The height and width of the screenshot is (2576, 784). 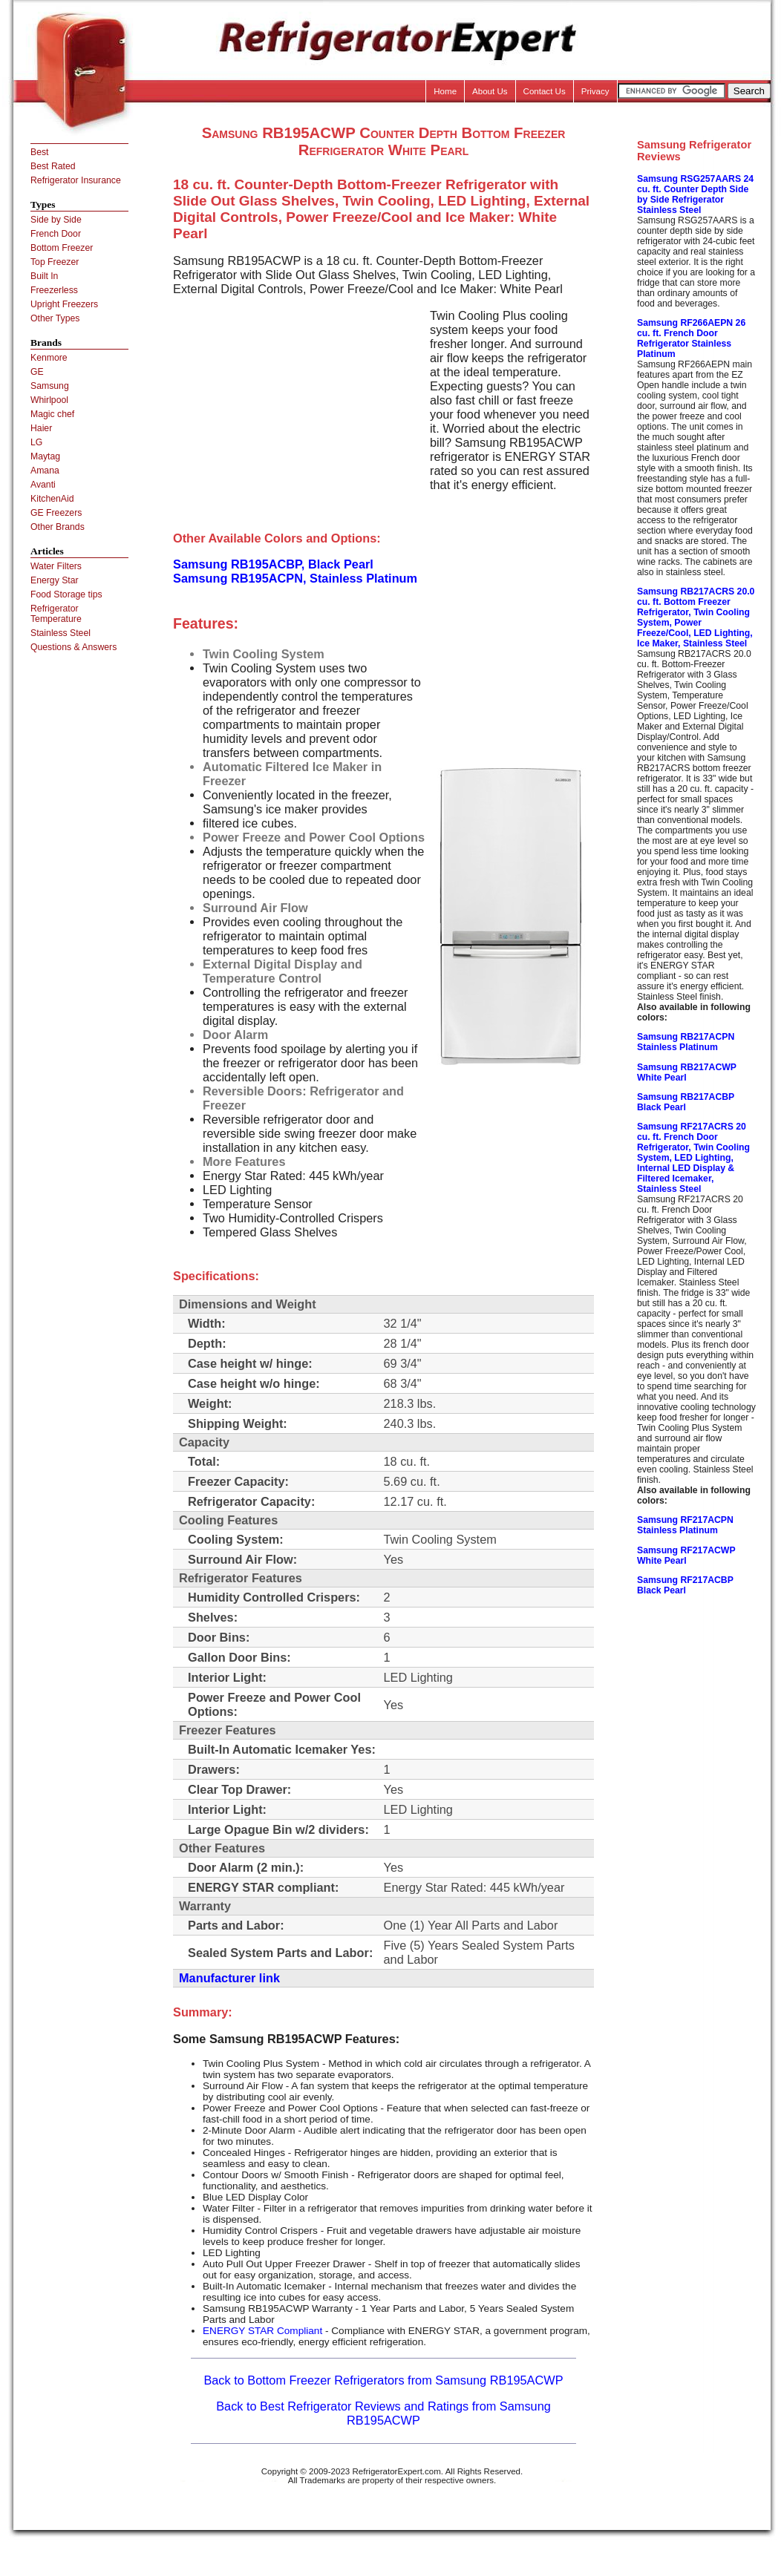 What do you see at coordinates (544, 91) in the screenshot?
I see `Contact Us` at bounding box center [544, 91].